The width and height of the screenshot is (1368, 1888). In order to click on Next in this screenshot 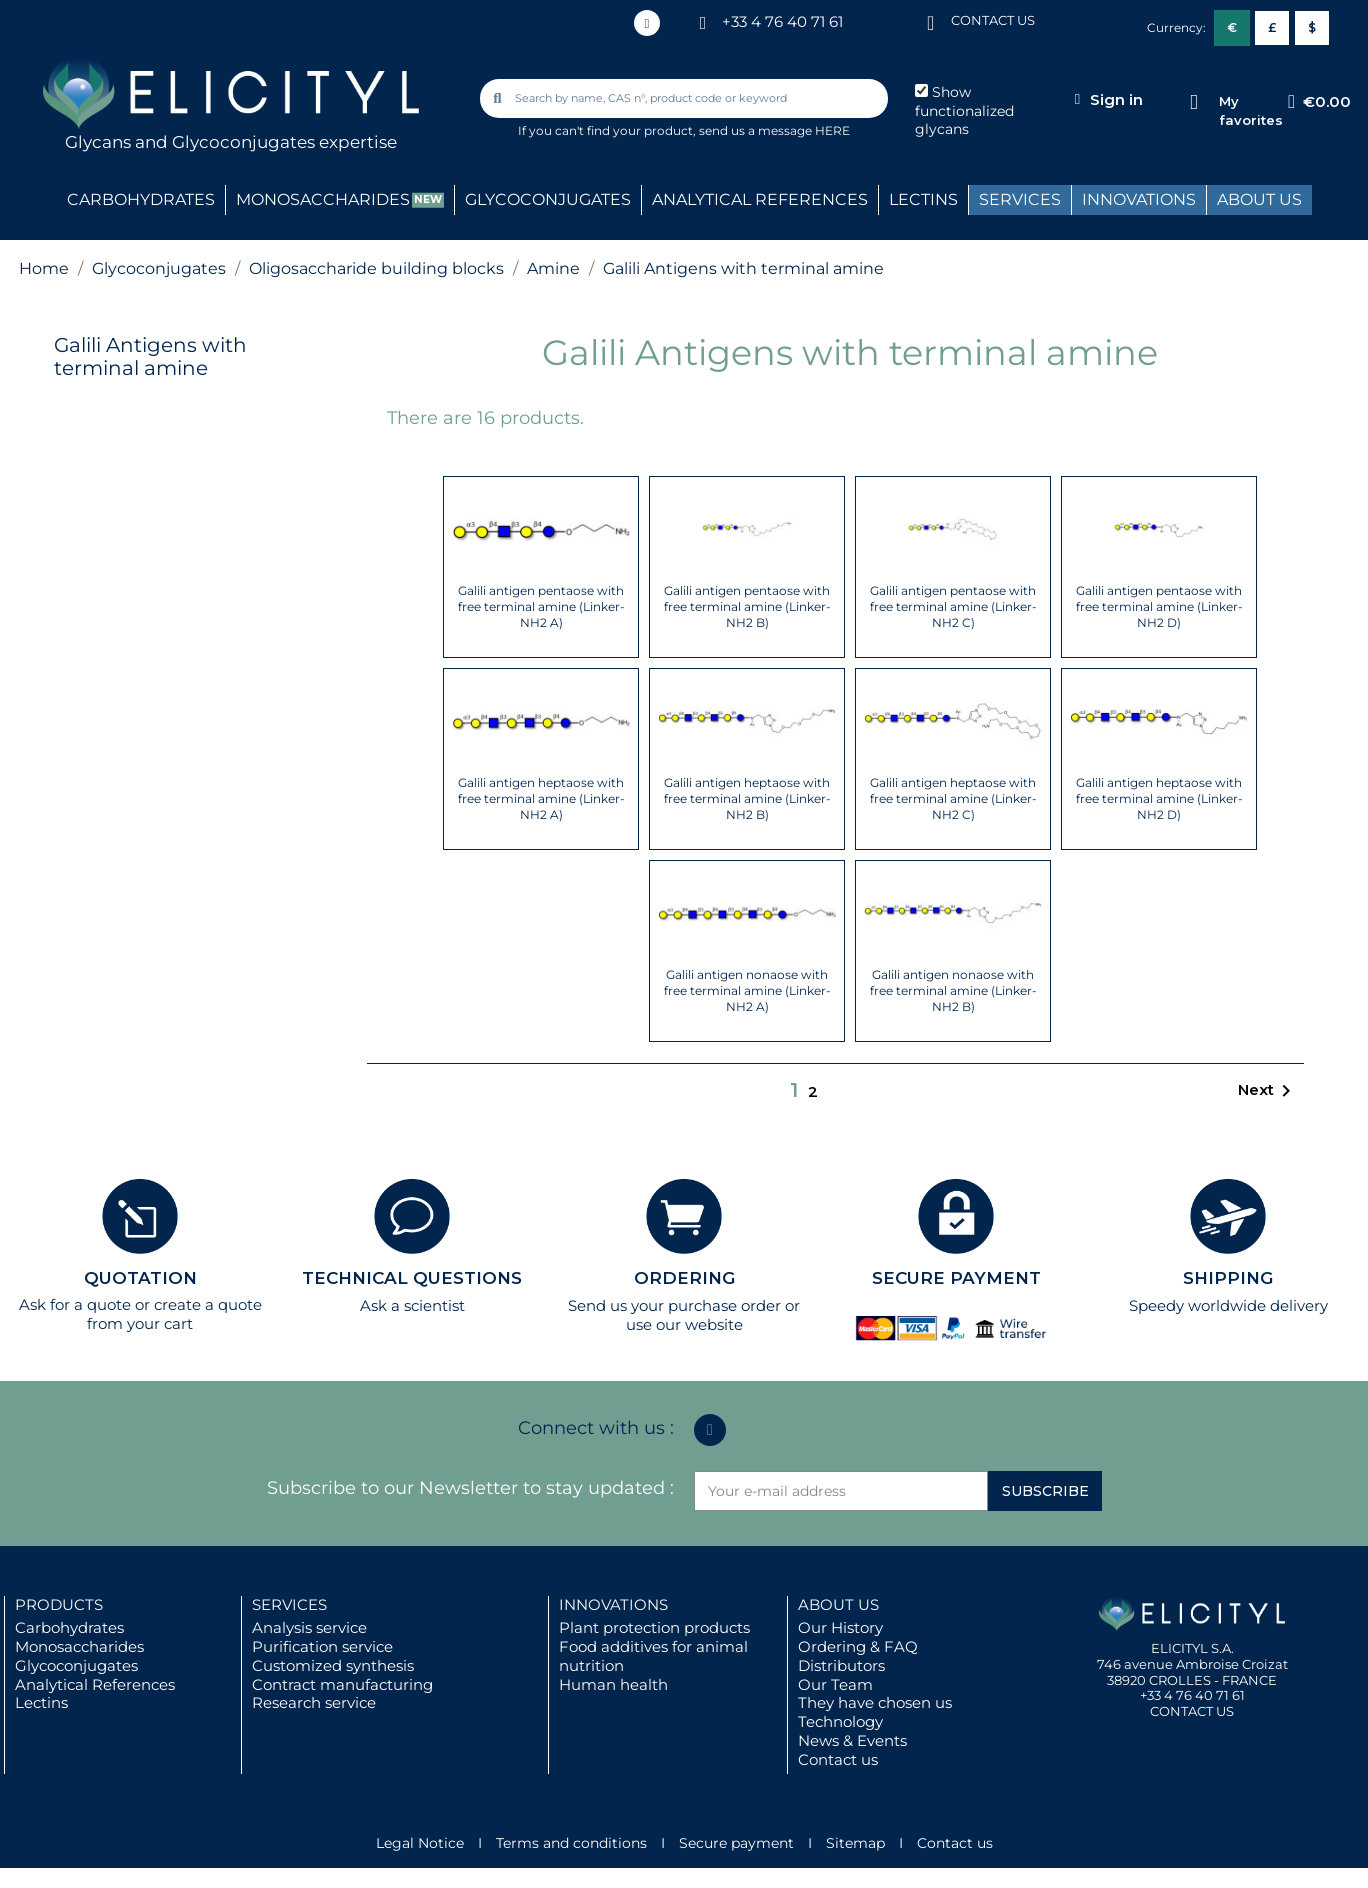, I will do `click(1268, 1091)`.